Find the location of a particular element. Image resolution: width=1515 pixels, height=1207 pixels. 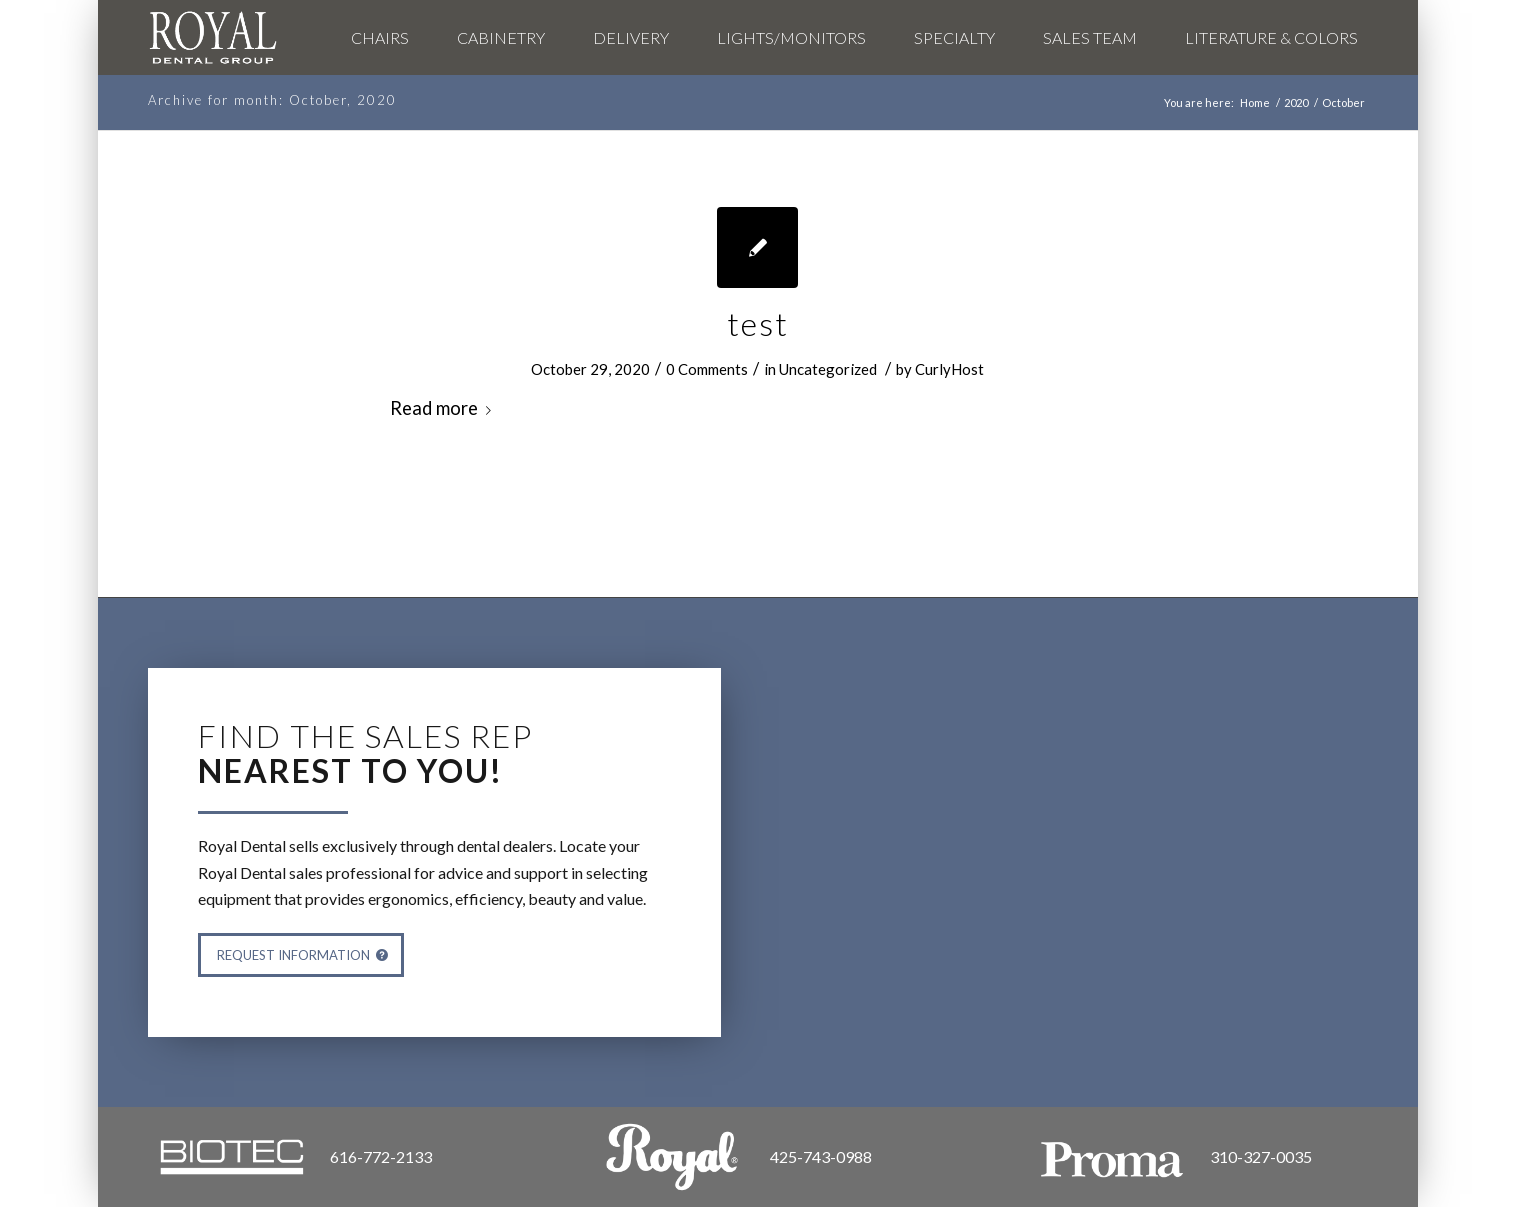

0 Comments is located at coordinates (707, 369).